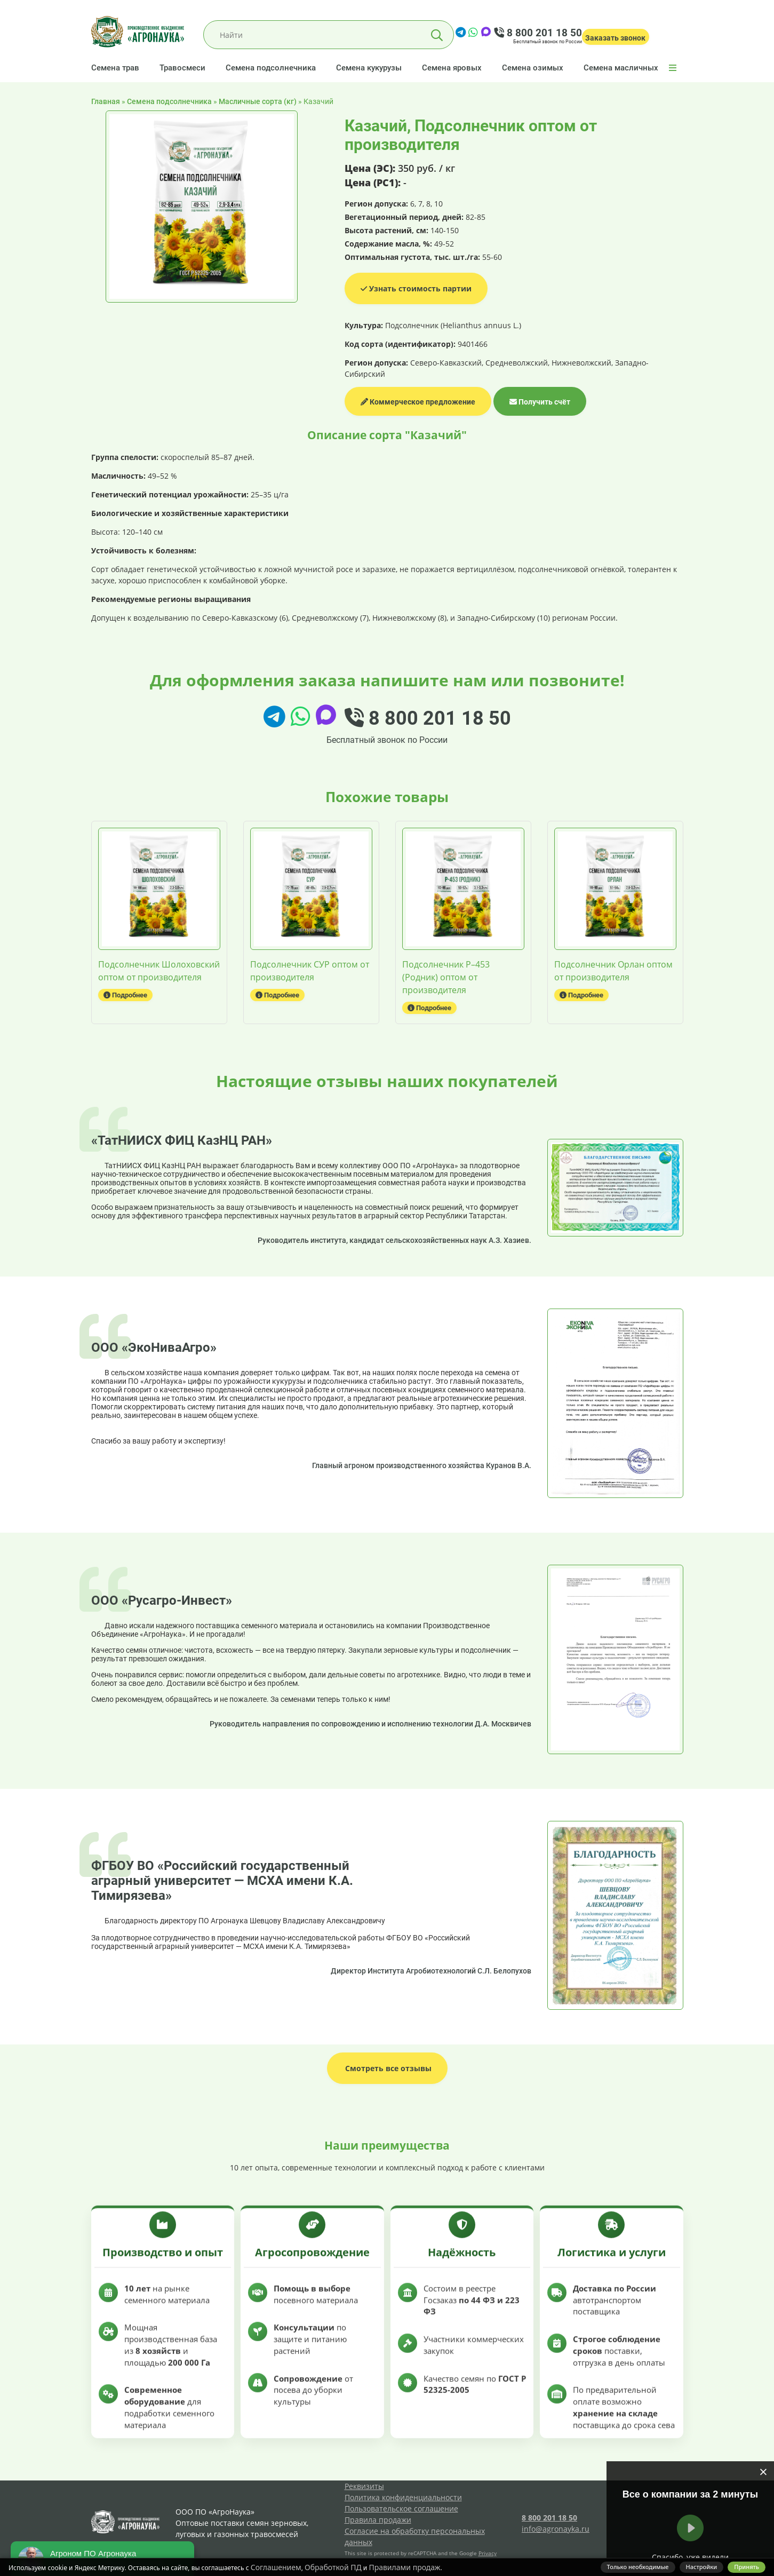 This screenshot has width=774, height=2576. Describe the element at coordinates (539, 402) in the screenshot. I see `Получить счёт` at that location.